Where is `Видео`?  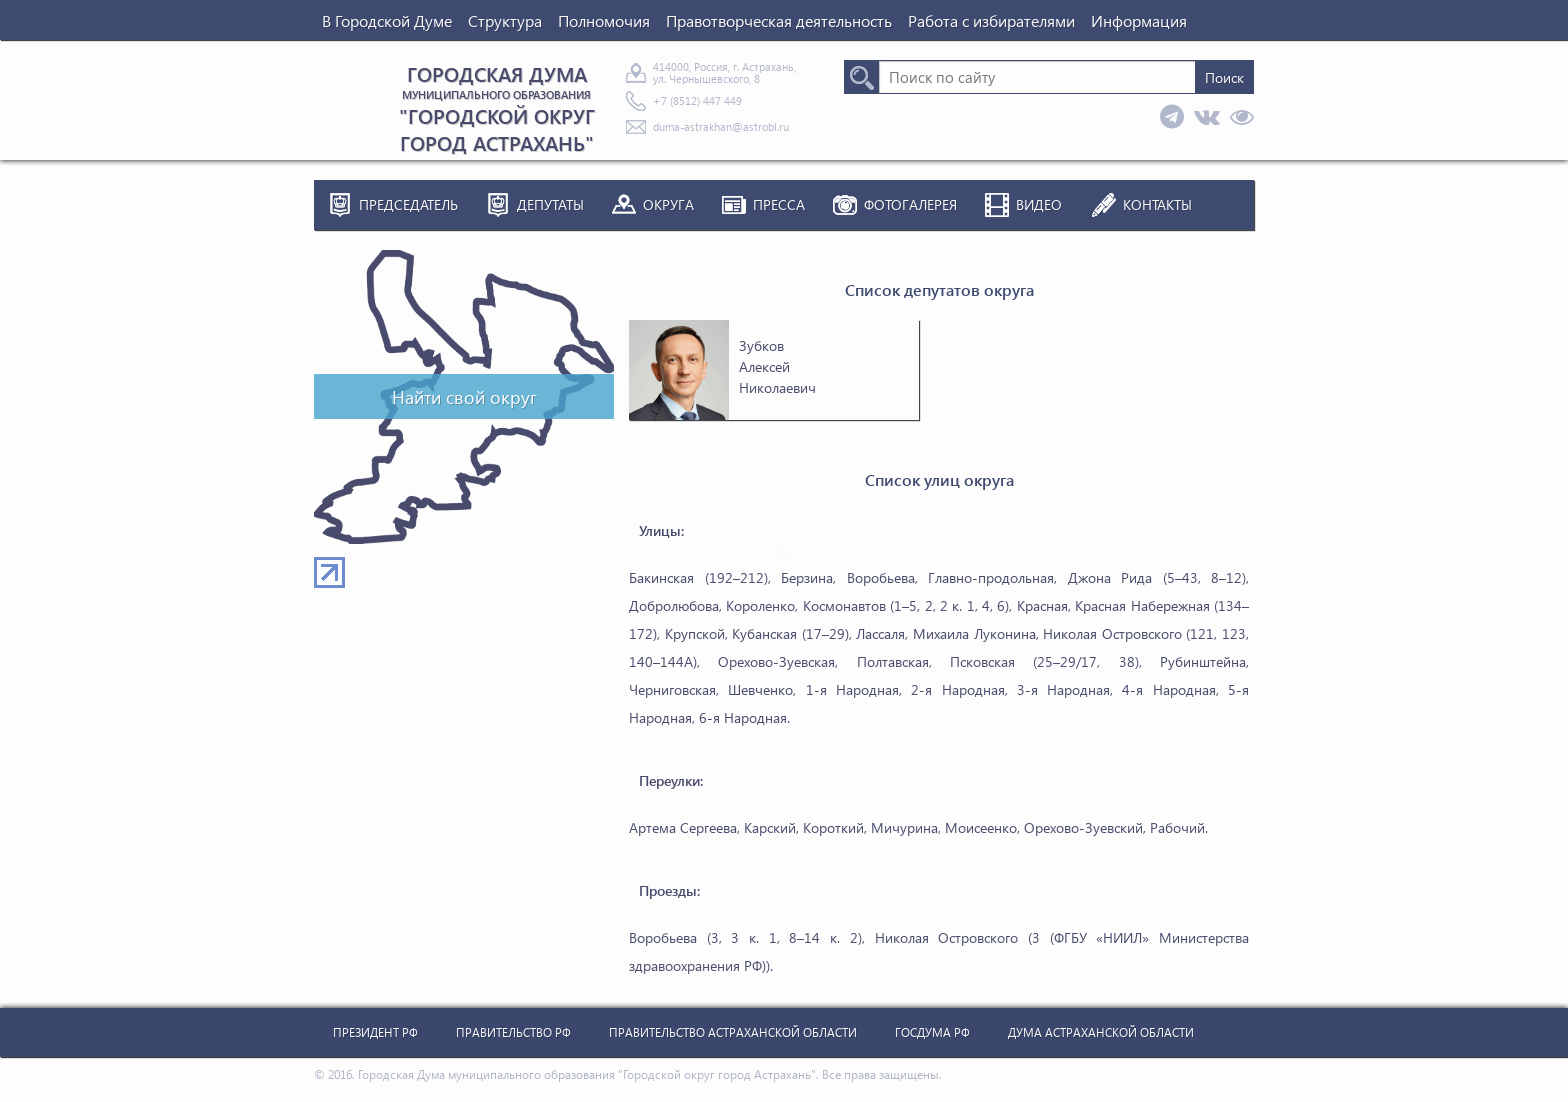
Видео is located at coordinates (1039, 204).